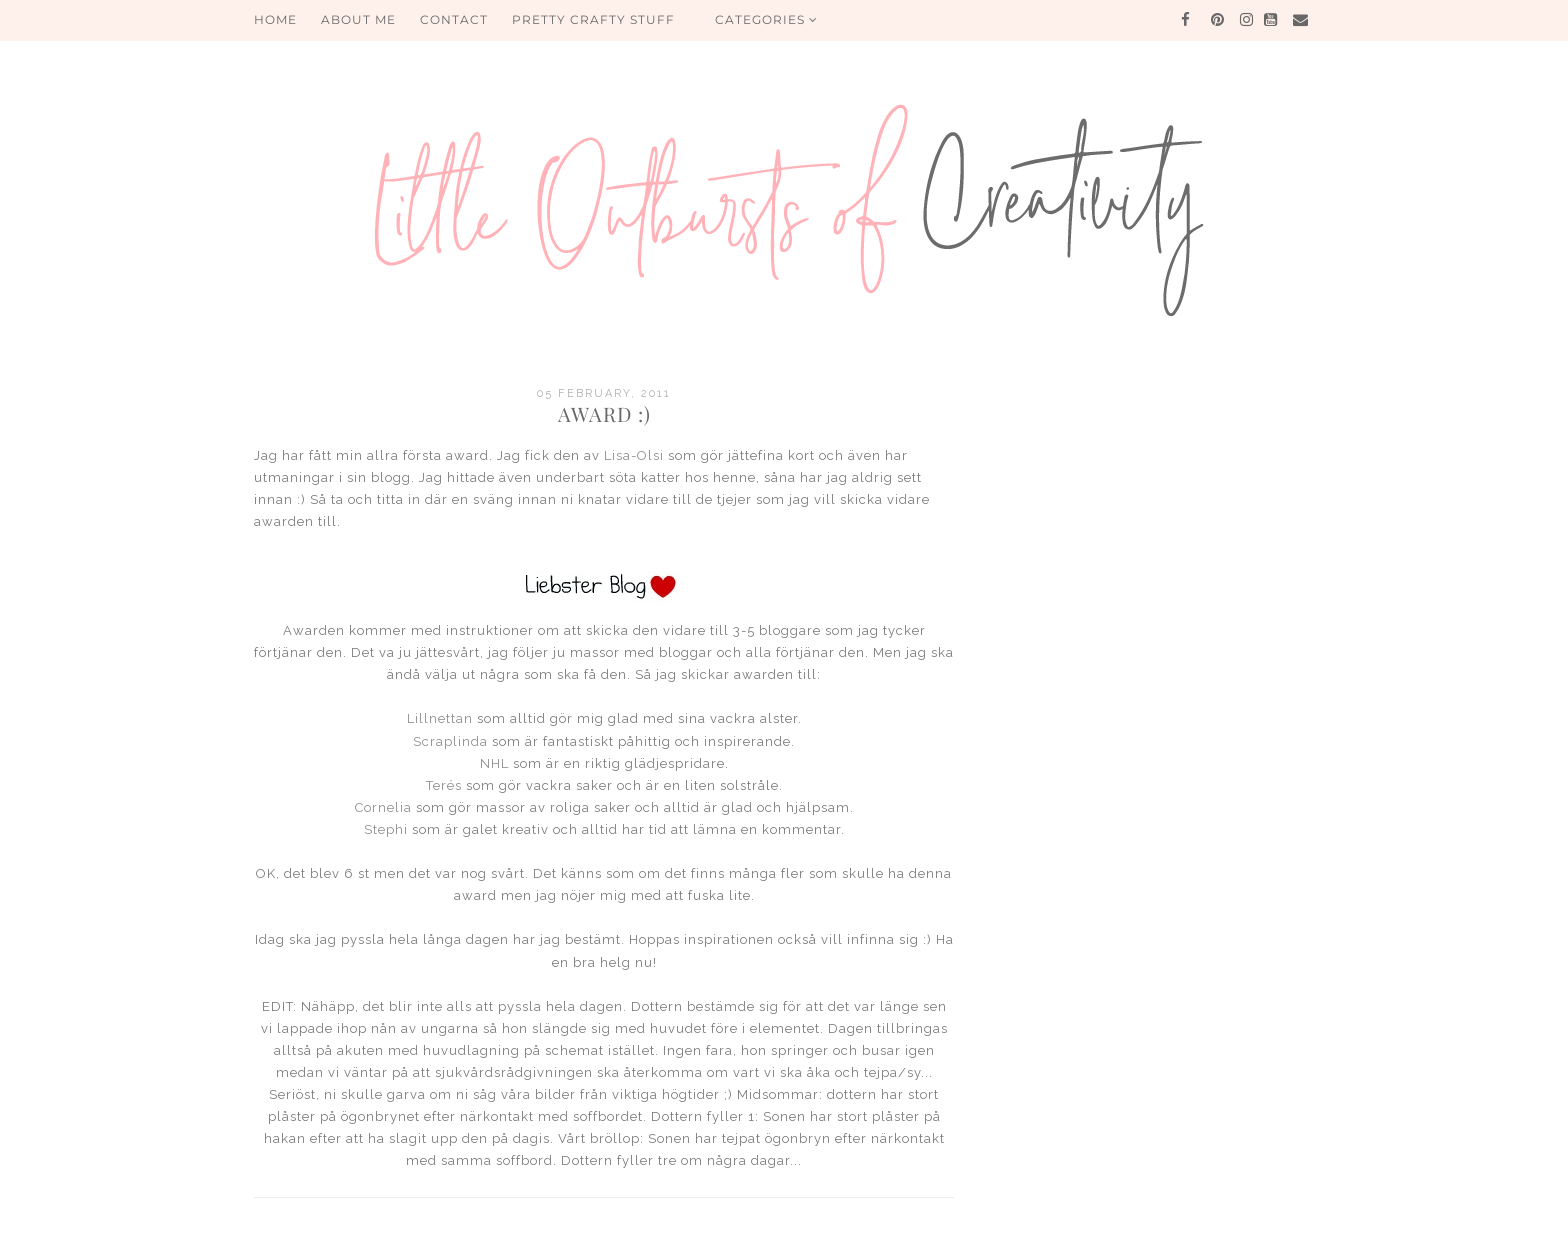 The height and width of the screenshot is (1248, 1568). I want to click on PRETTY CRAFTY STUFF, so click(593, 19).